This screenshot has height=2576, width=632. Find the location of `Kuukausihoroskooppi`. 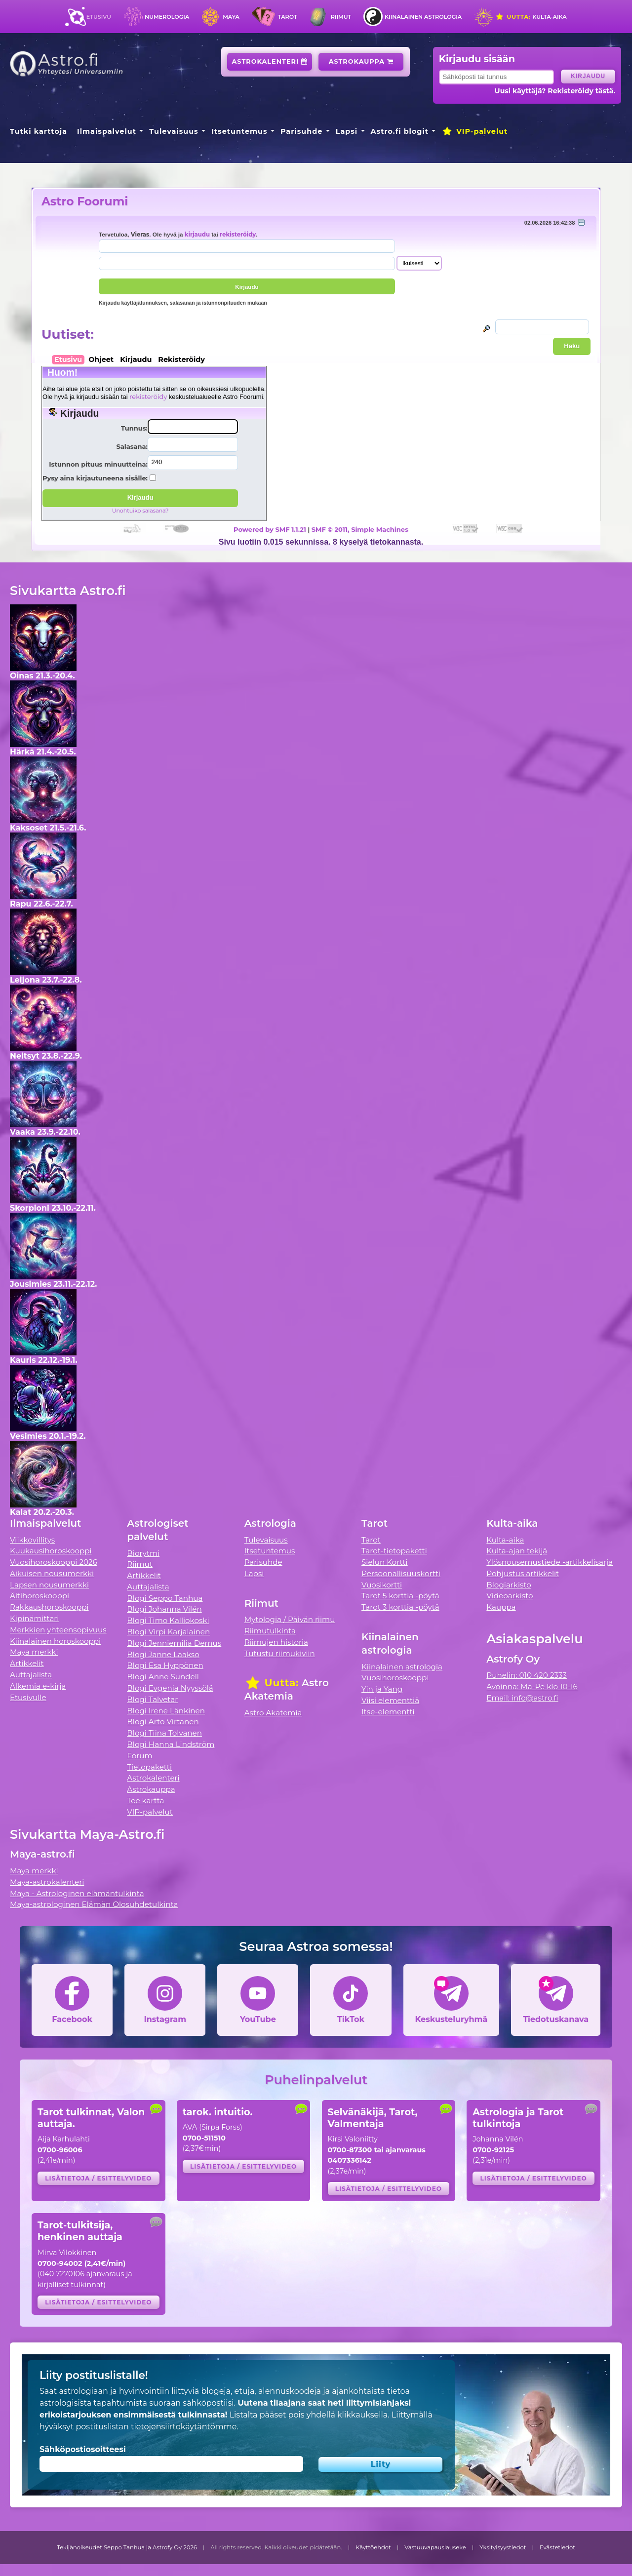

Kuukausihoroskooppi is located at coordinates (51, 1550).